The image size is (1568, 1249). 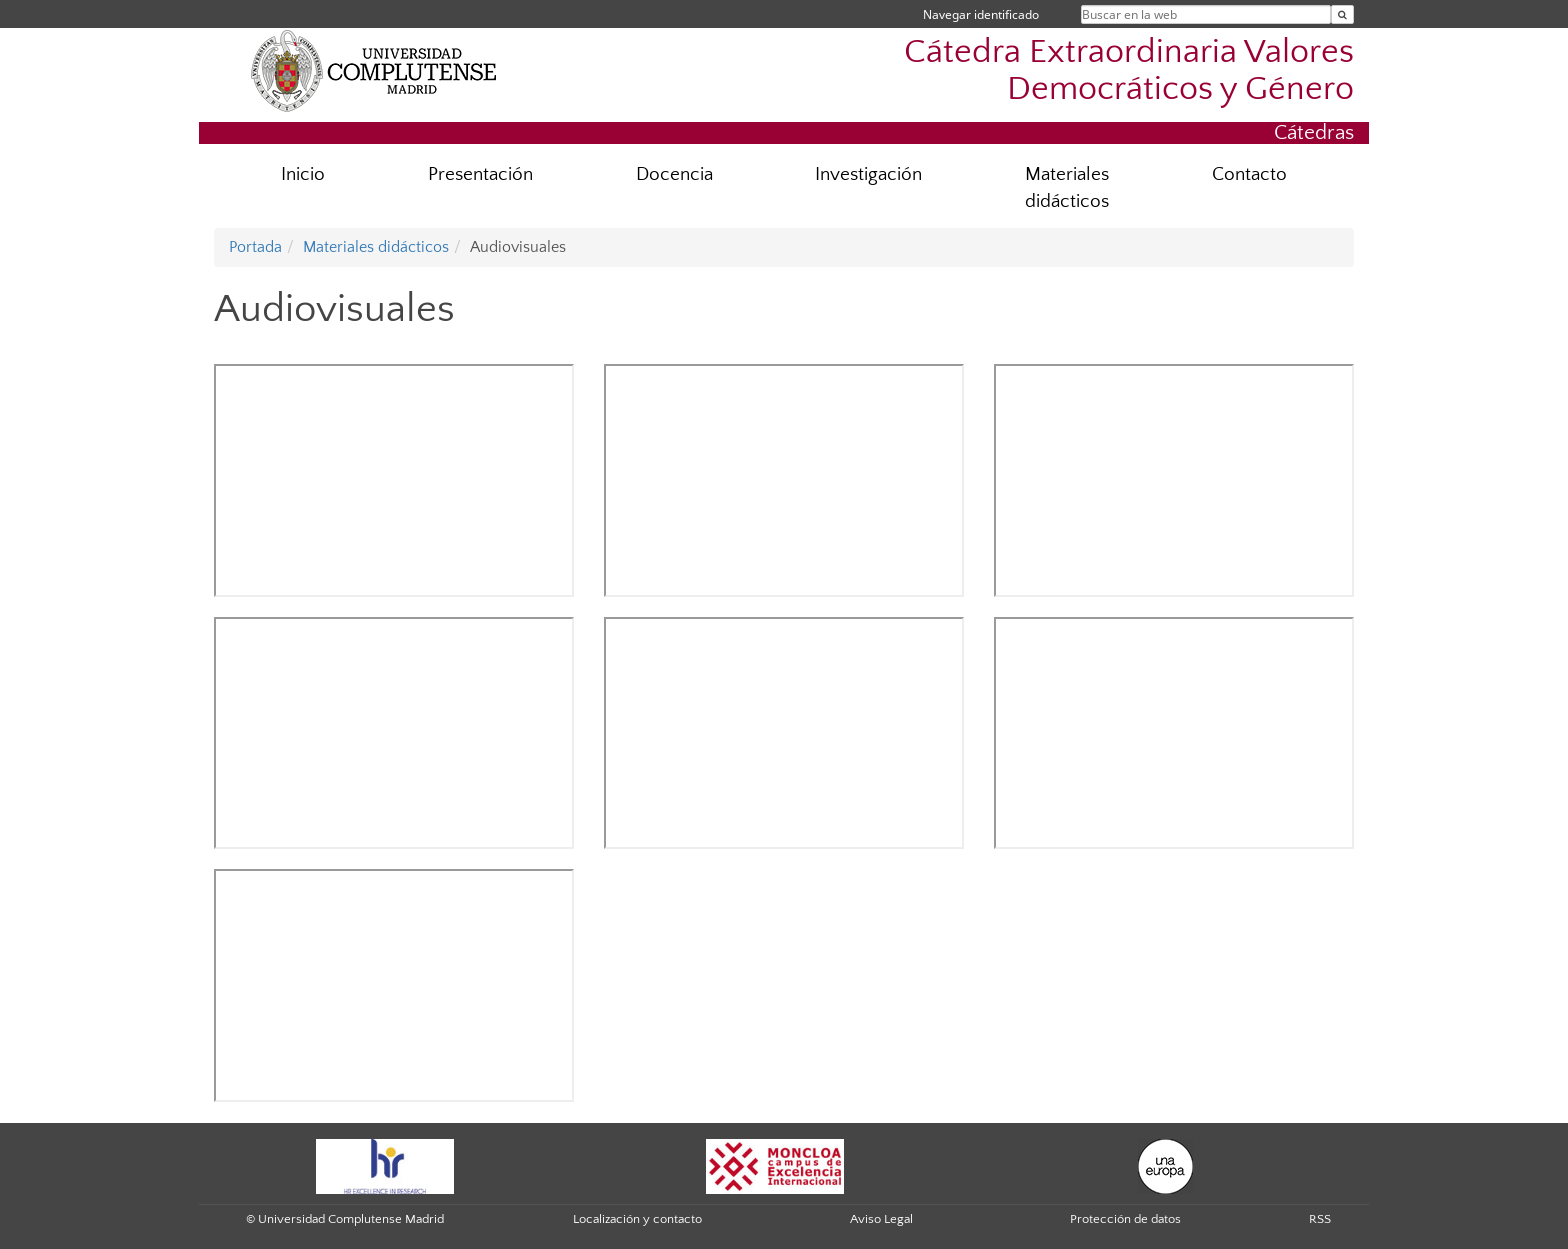 I want to click on Cátedra Extraordinaria Valores Democráticos y Género, so click(x=1129, y=71).